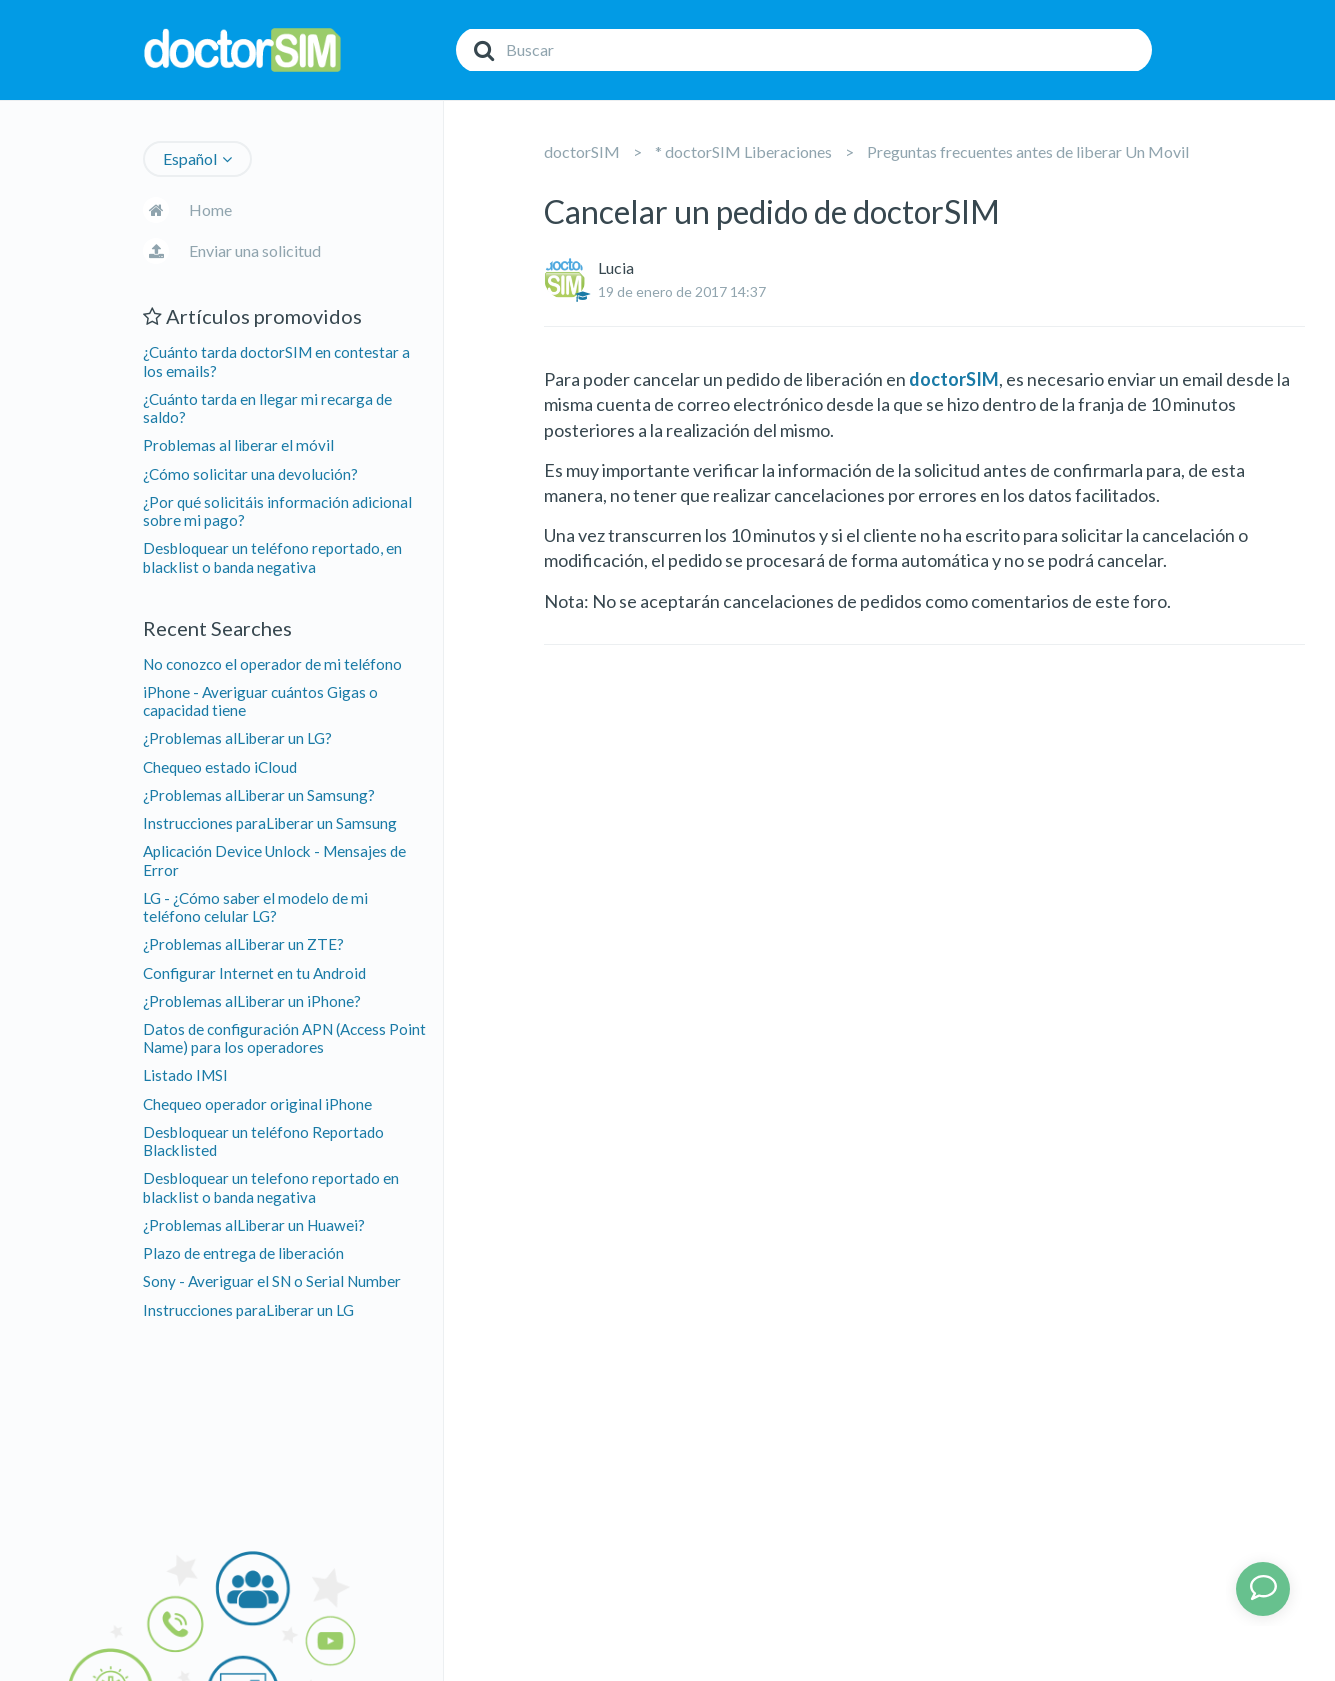 This screenshot has width=1335, height=1681. What do you see at coordinates (271, 1187) in the screenshot?
I see `Desbloquear un telefono reportado en blacklist o banda negativa` at bounding box center [271, 1187].